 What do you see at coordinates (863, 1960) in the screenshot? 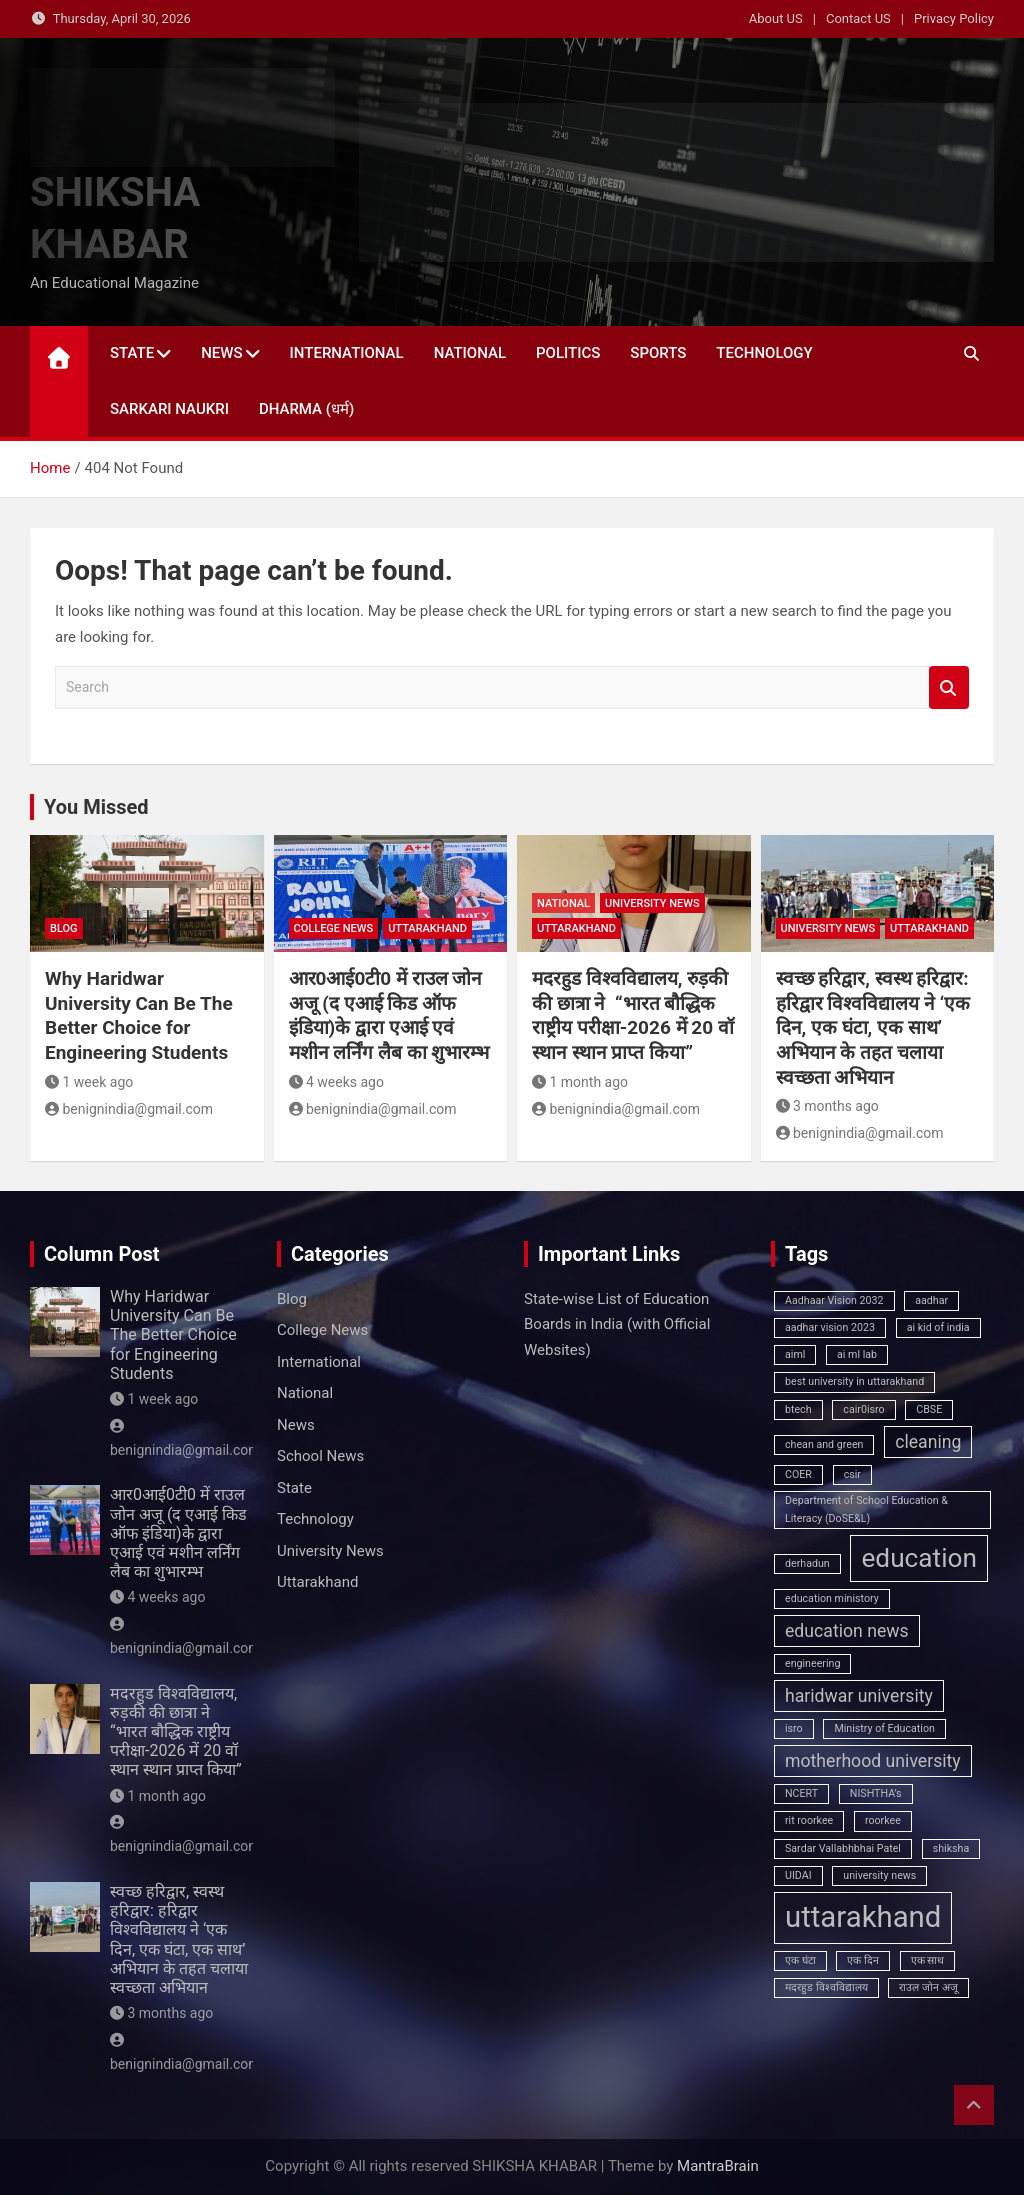
I see `एक दिन [एक दिन (1 item)]` at bounding box center [863, 1960].